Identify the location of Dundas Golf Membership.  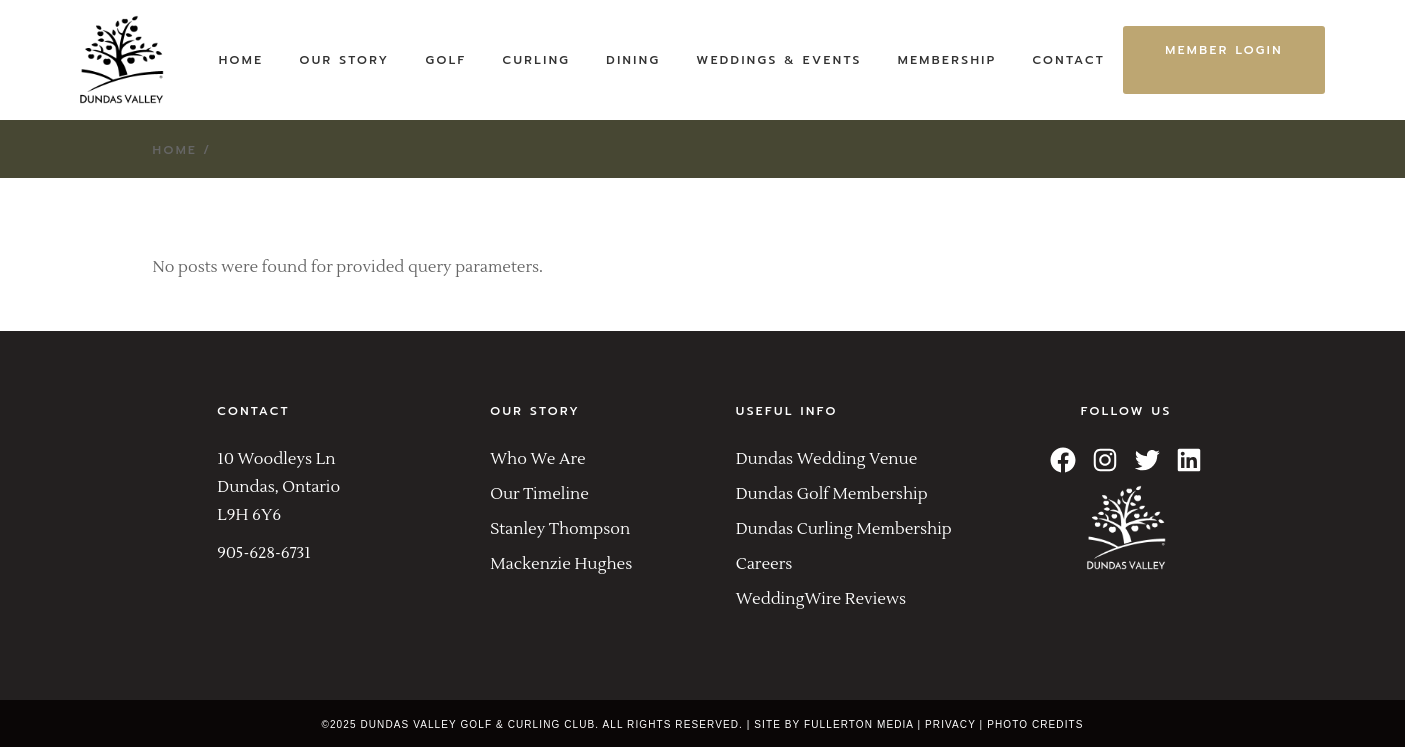
(832, 494).